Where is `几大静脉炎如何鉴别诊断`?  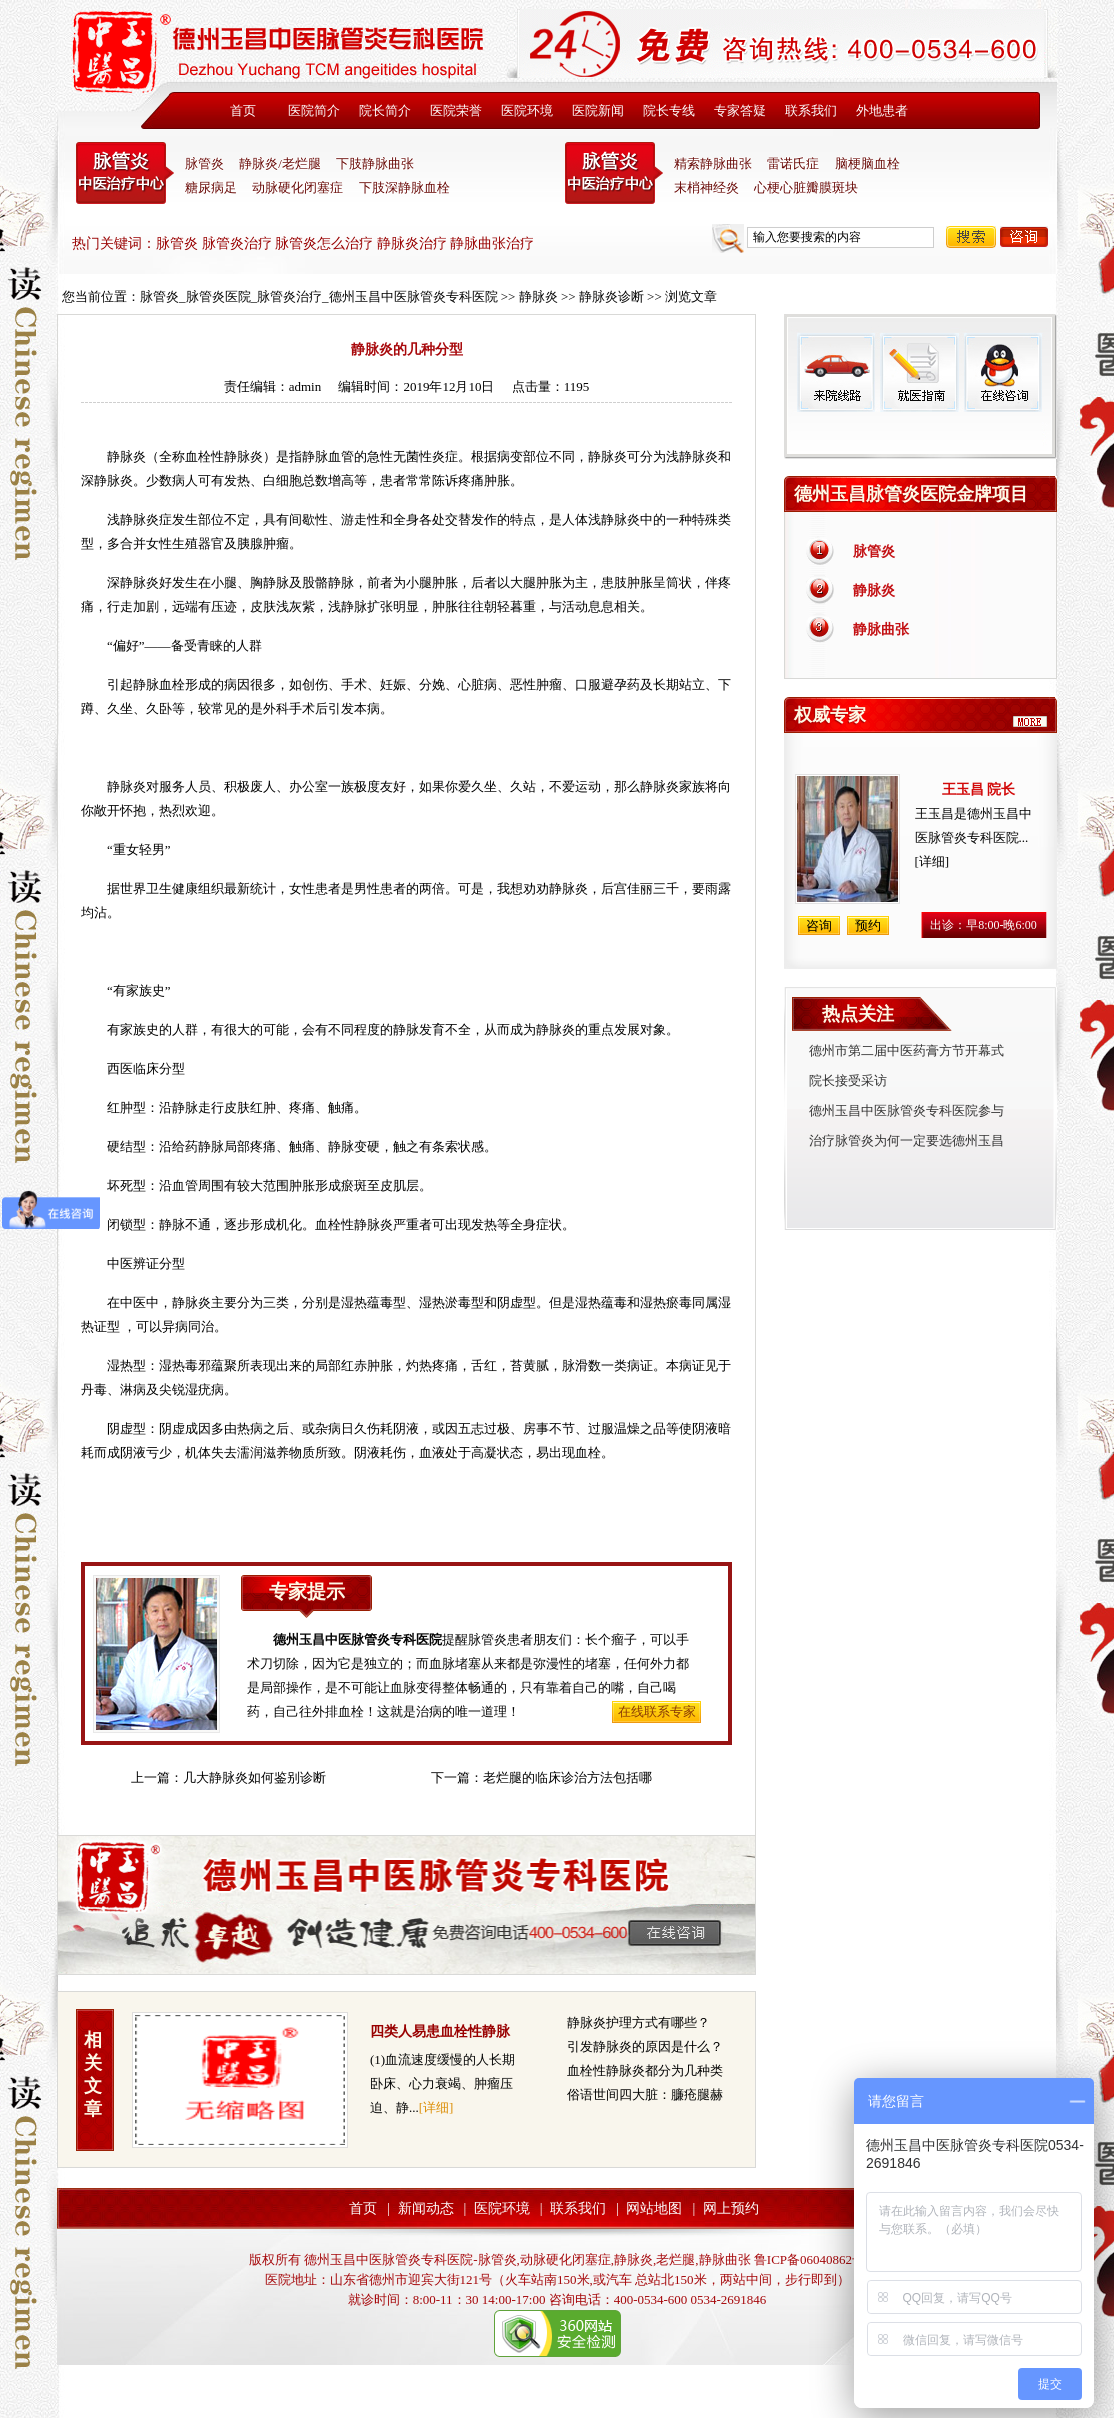 几大静脉炎如何鉴别诊断 is located at coordinates (254, 1777).